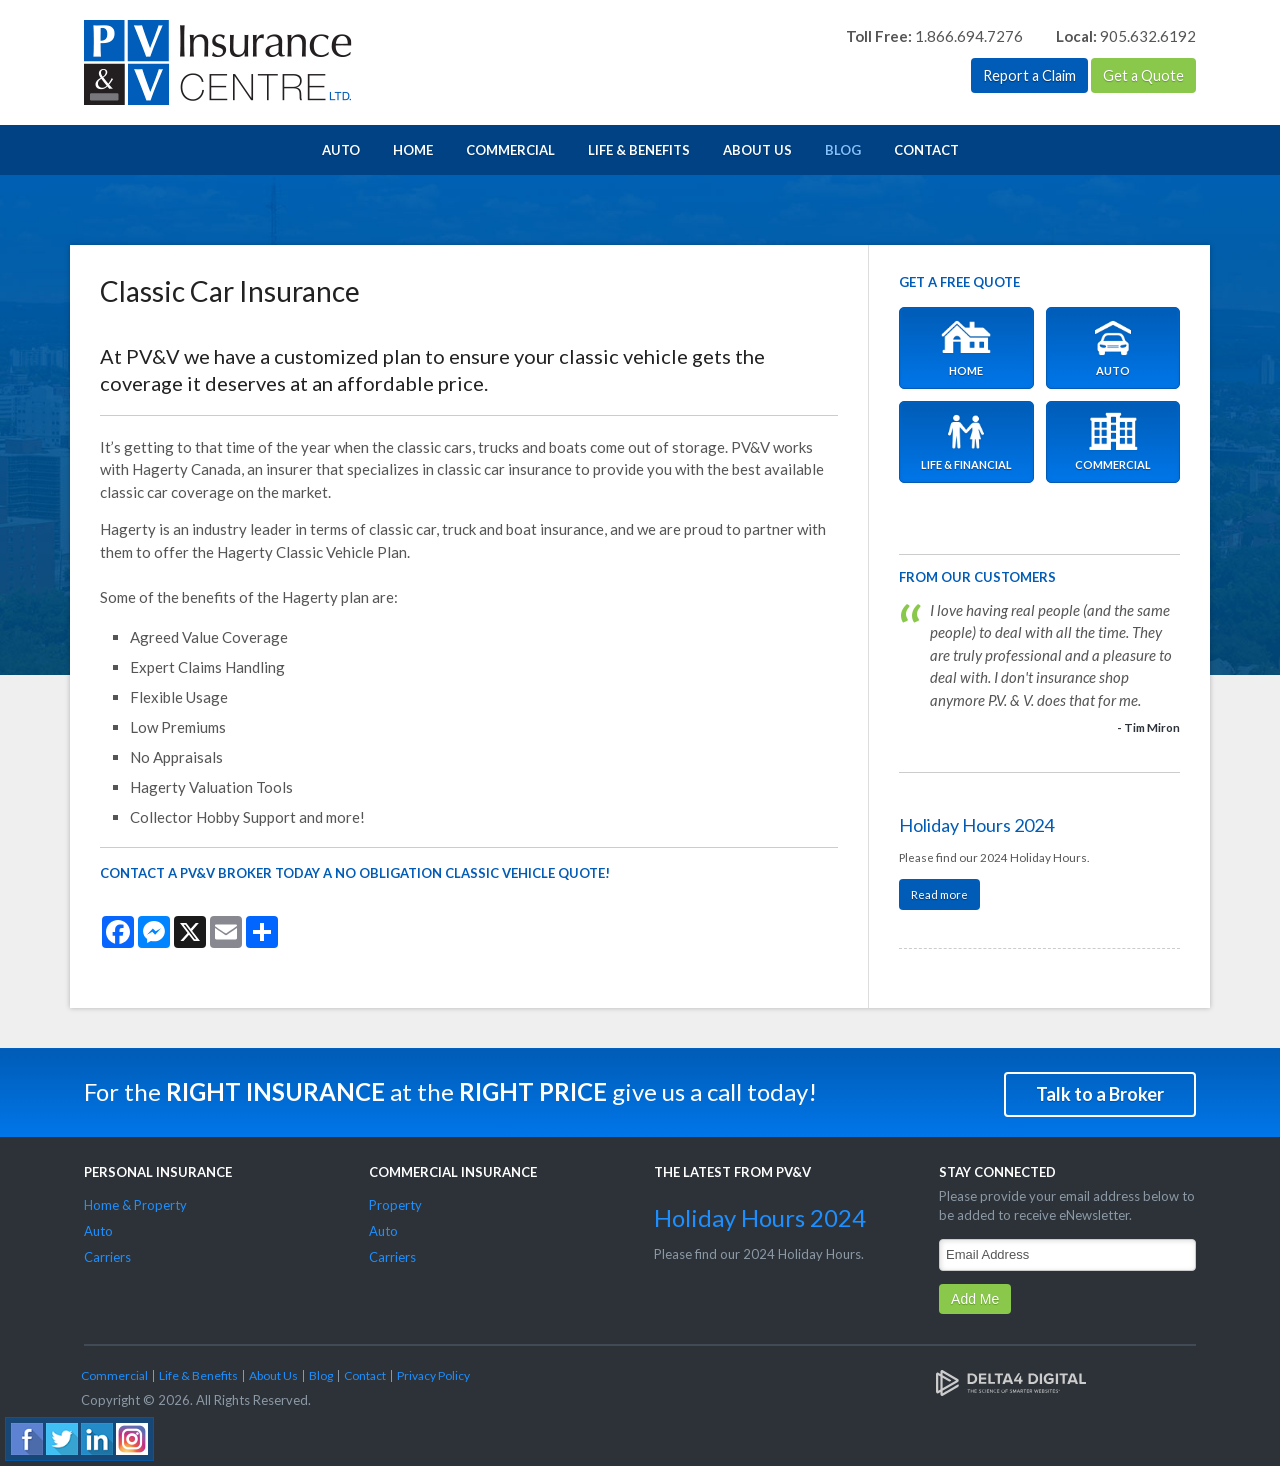 This screenshot has height=1466, width=1280. What do you see at coordinates (341, 150) in the screenshot?
I see `Auto` at bounding box center [341, 150].